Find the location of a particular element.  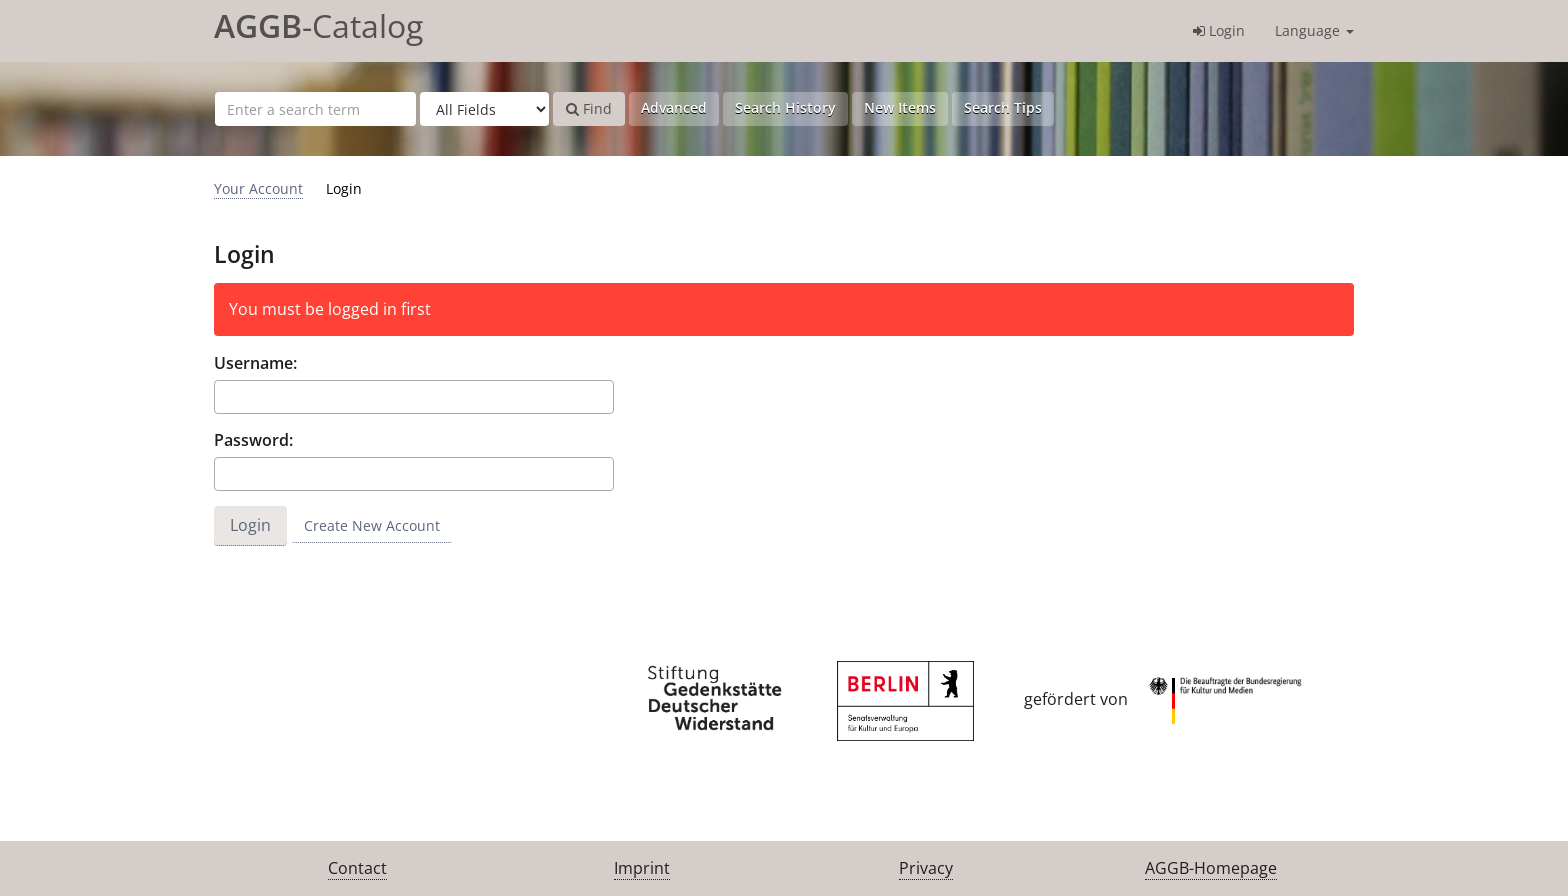

Find is located at coordinates (589, 108).